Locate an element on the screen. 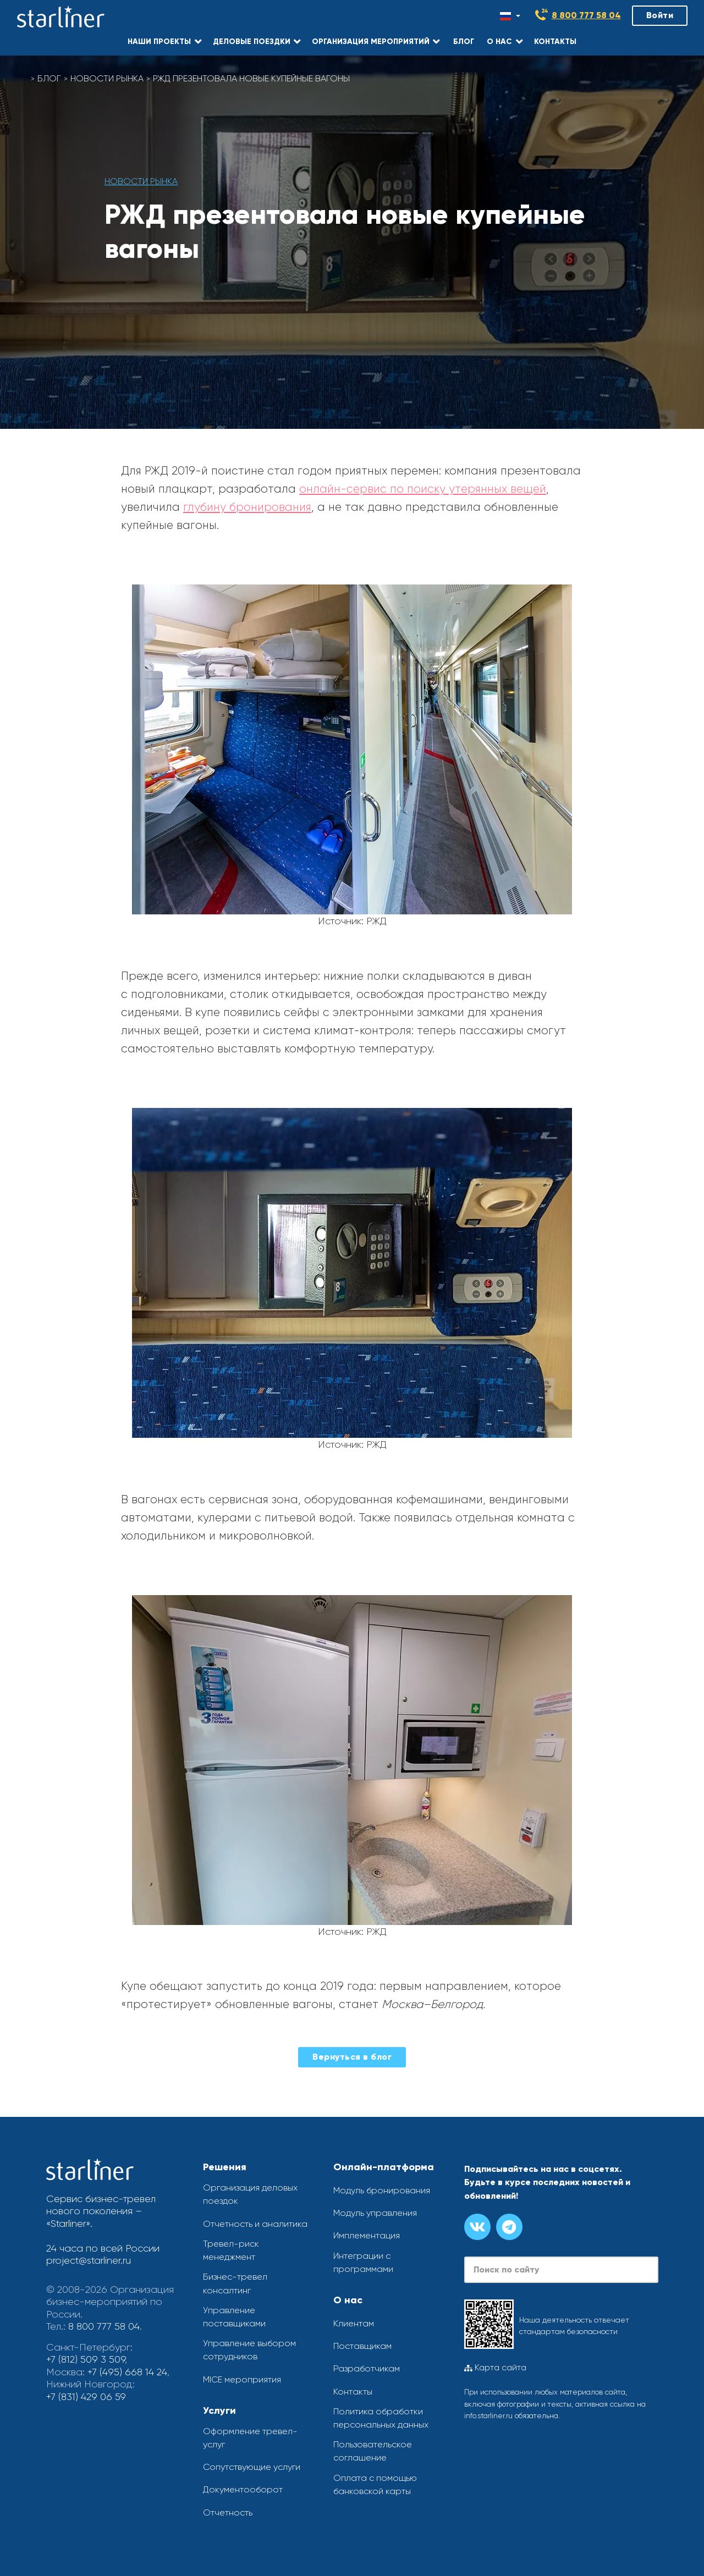 This screenshot has height=2576, width=704. +7 (812) 509 3 509 is located at coordinates (85, 2359).